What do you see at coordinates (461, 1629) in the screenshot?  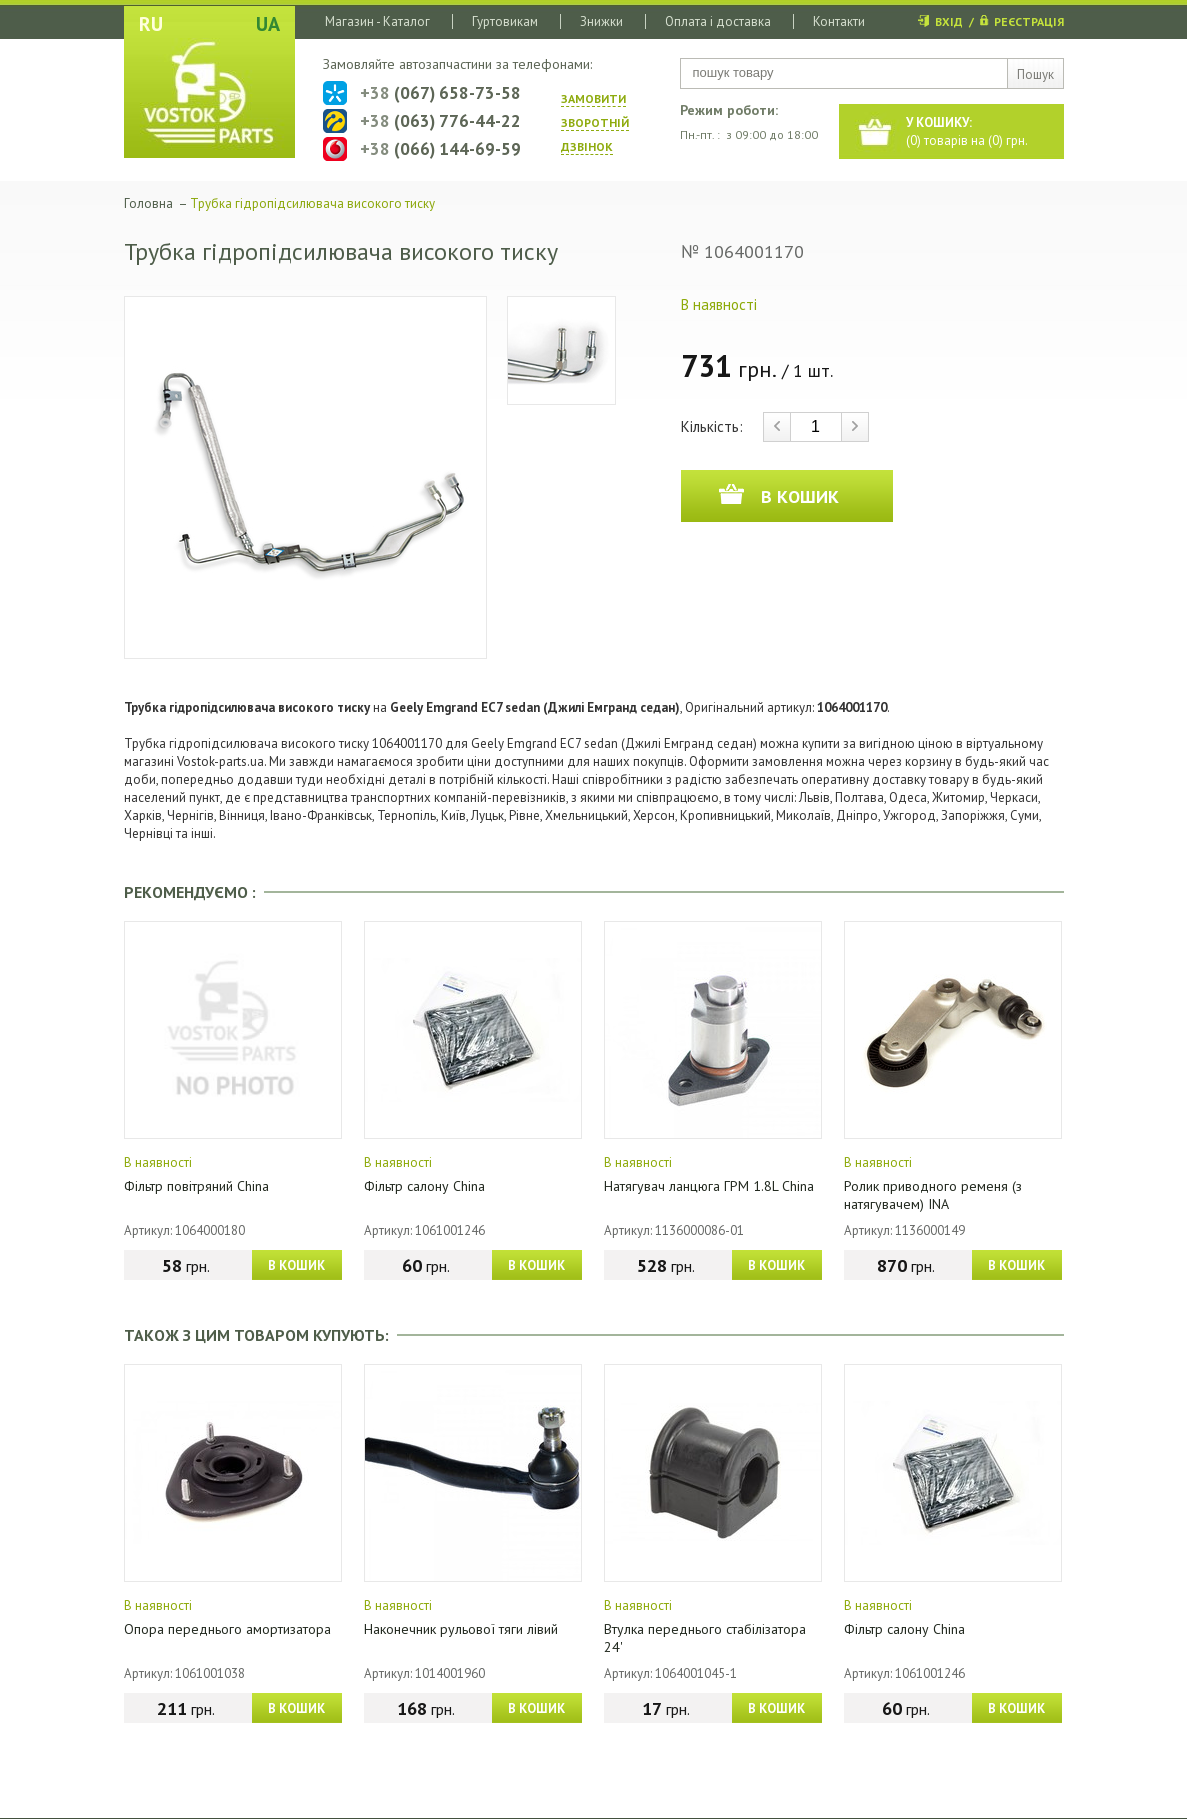 I see `Наконечник рульової тяги лівий` at bounding box center [461, 1629].